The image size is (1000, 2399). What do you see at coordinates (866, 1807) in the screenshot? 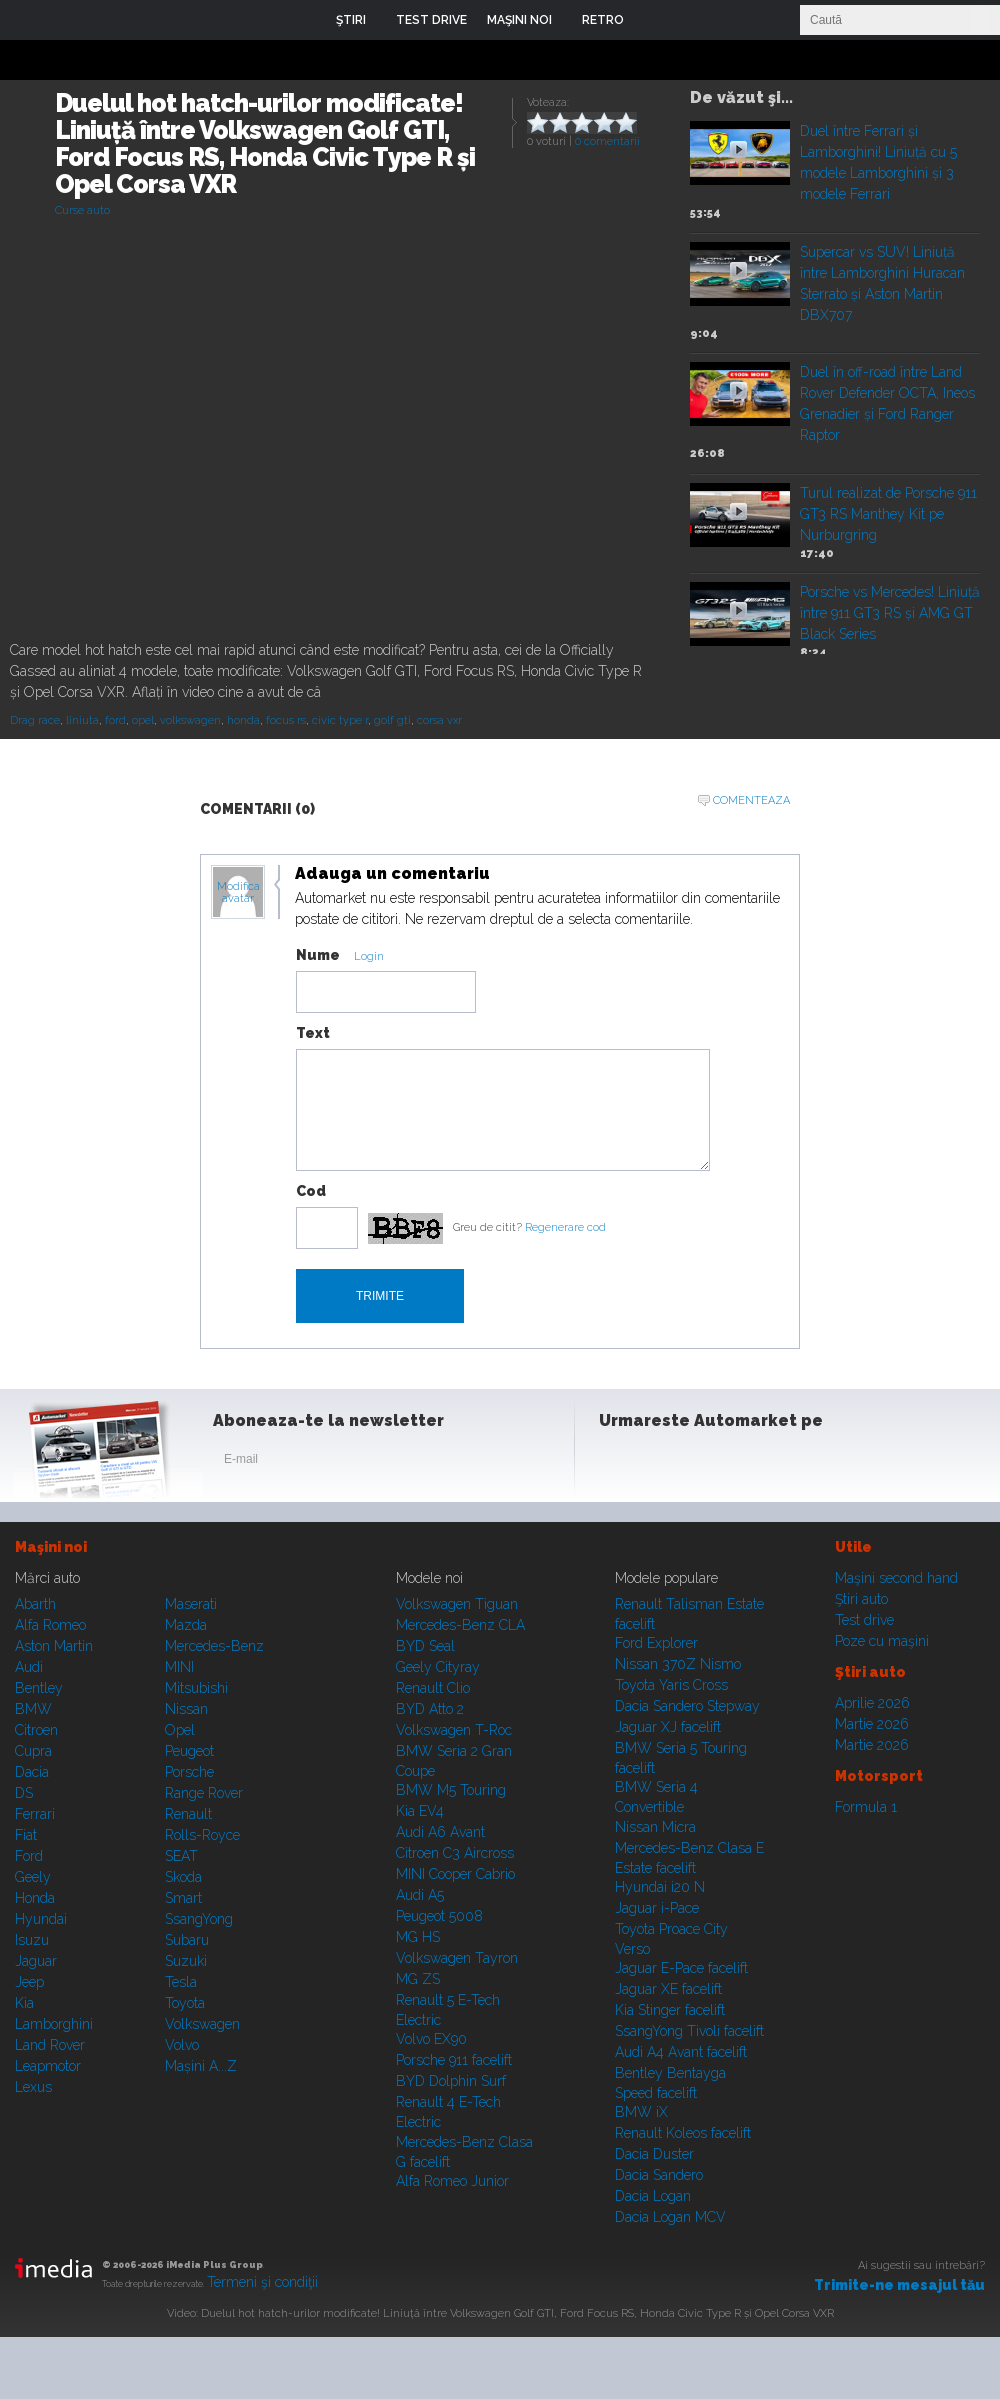
I see `Formula 1` at bounding box center [866, 1807].